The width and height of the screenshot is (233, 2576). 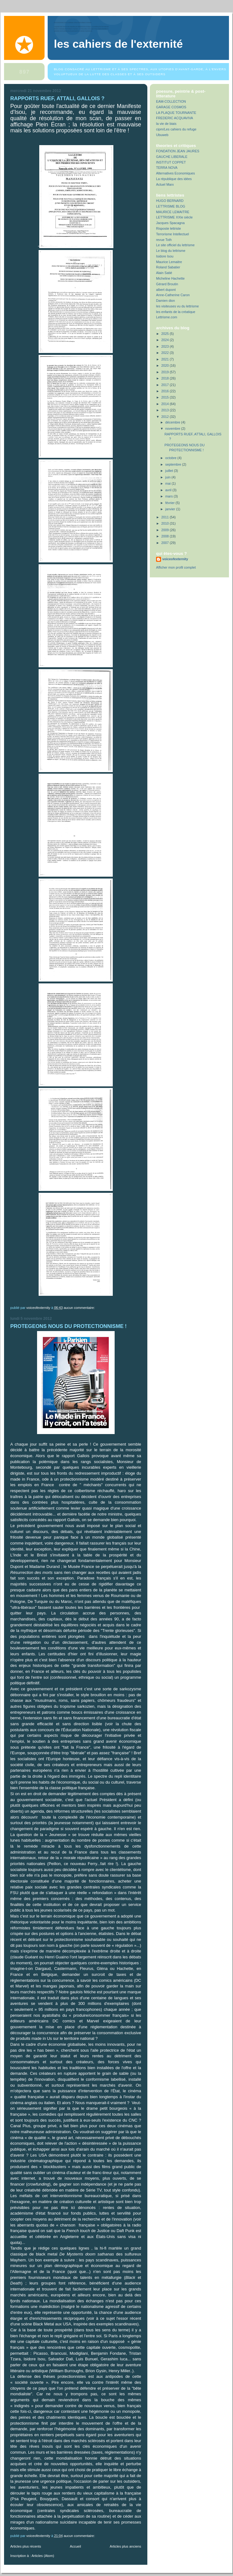 I want to click on 2023, so click(x=165, y=346).